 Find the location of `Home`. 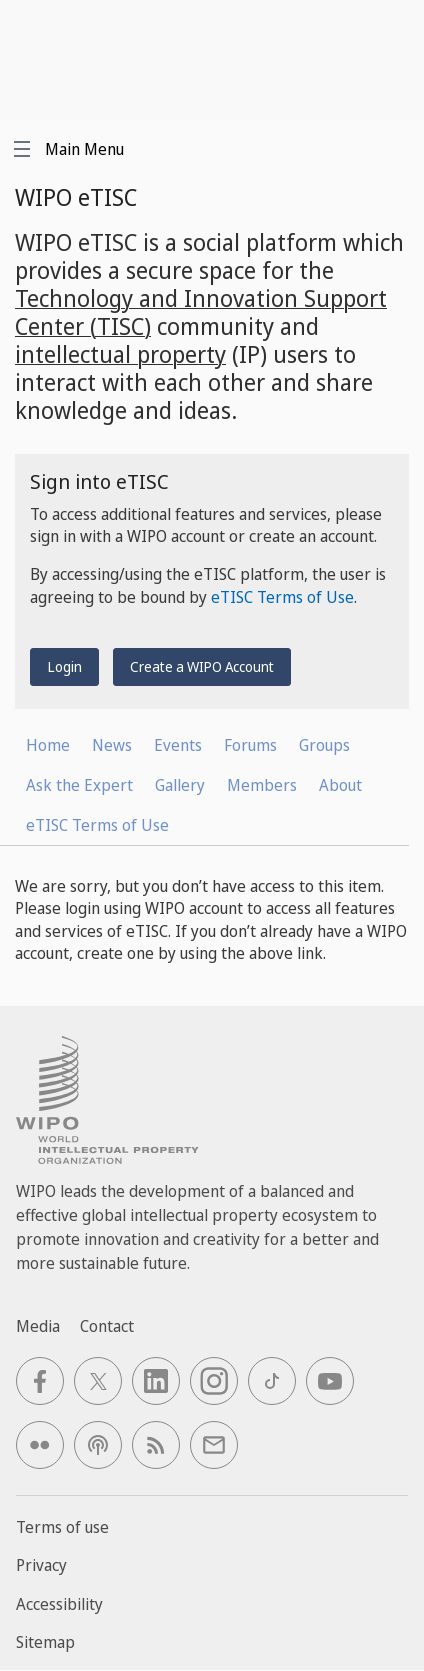

Home is located at coordinates (48, 745).